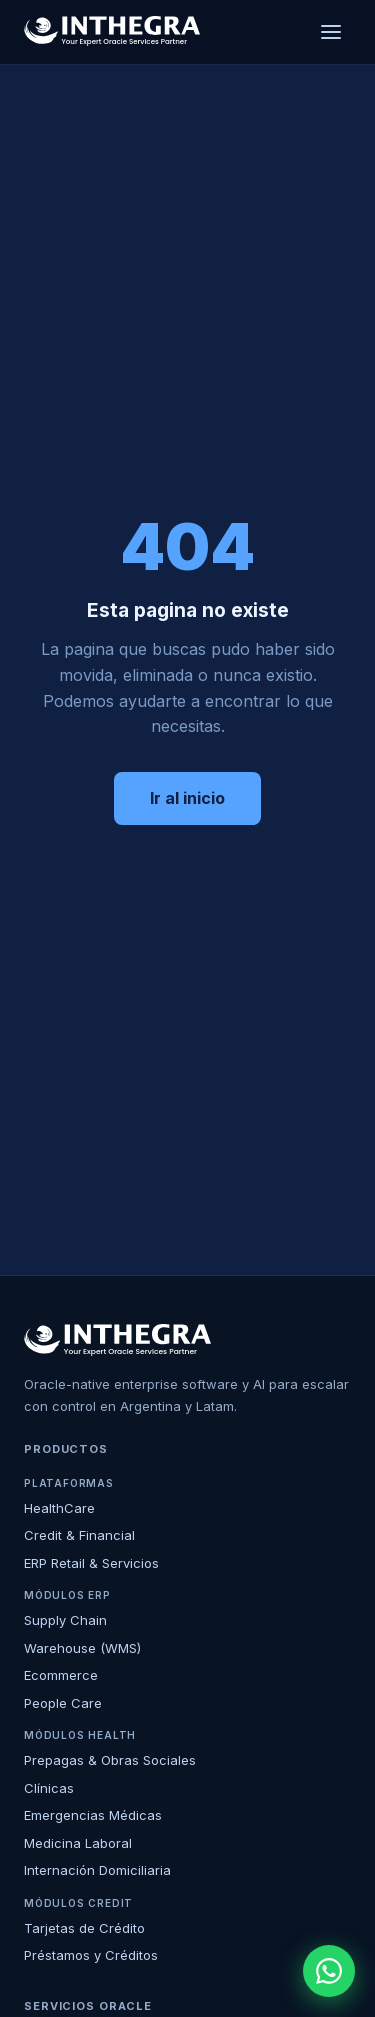 This screenshot has width=375, height=2017. Describe the element at coordinates (78, 1843) in the screenshot. I see `Medicina Laboral` at that location.